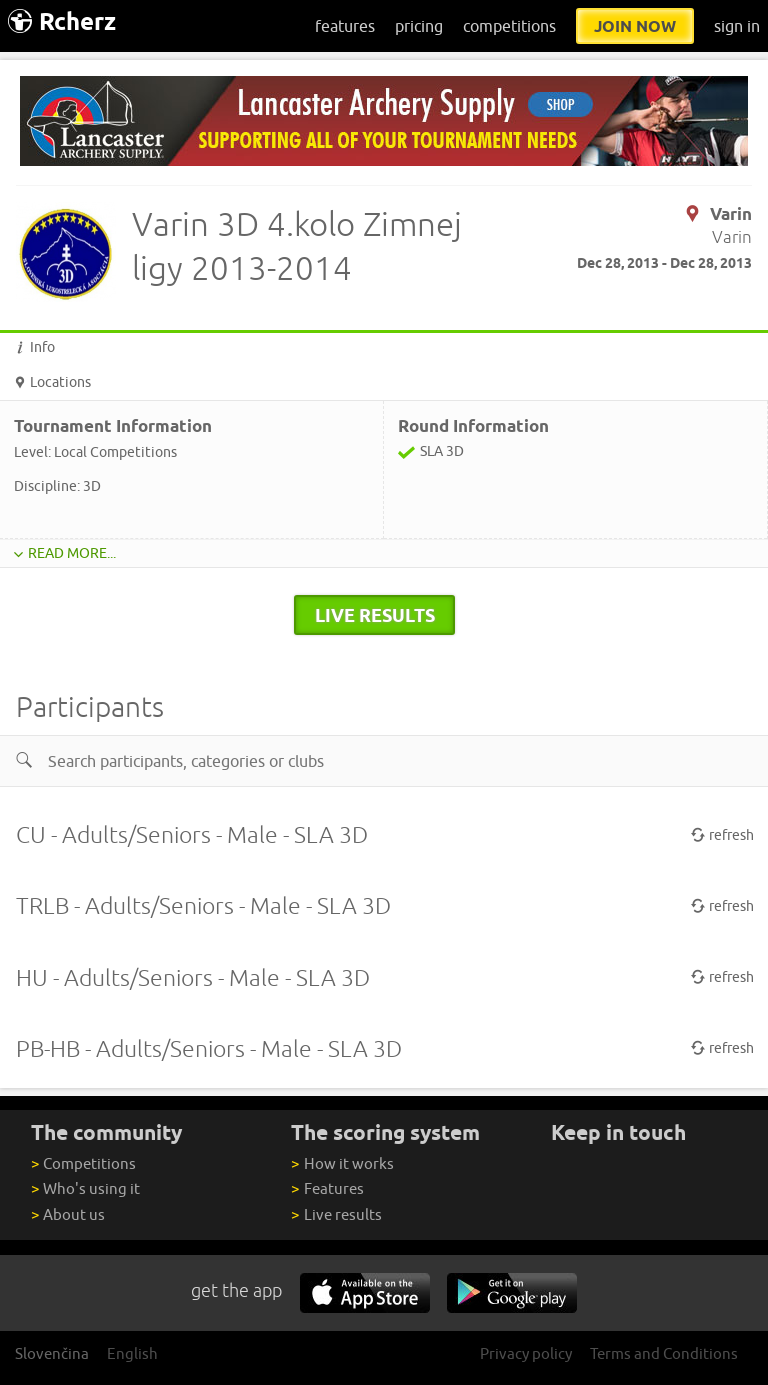 The width and height of the screenshot is (768, 1385). What do you see at coordinates (635, 26) in the screenshot?
I see `join now` at bounding box center [635, 26].